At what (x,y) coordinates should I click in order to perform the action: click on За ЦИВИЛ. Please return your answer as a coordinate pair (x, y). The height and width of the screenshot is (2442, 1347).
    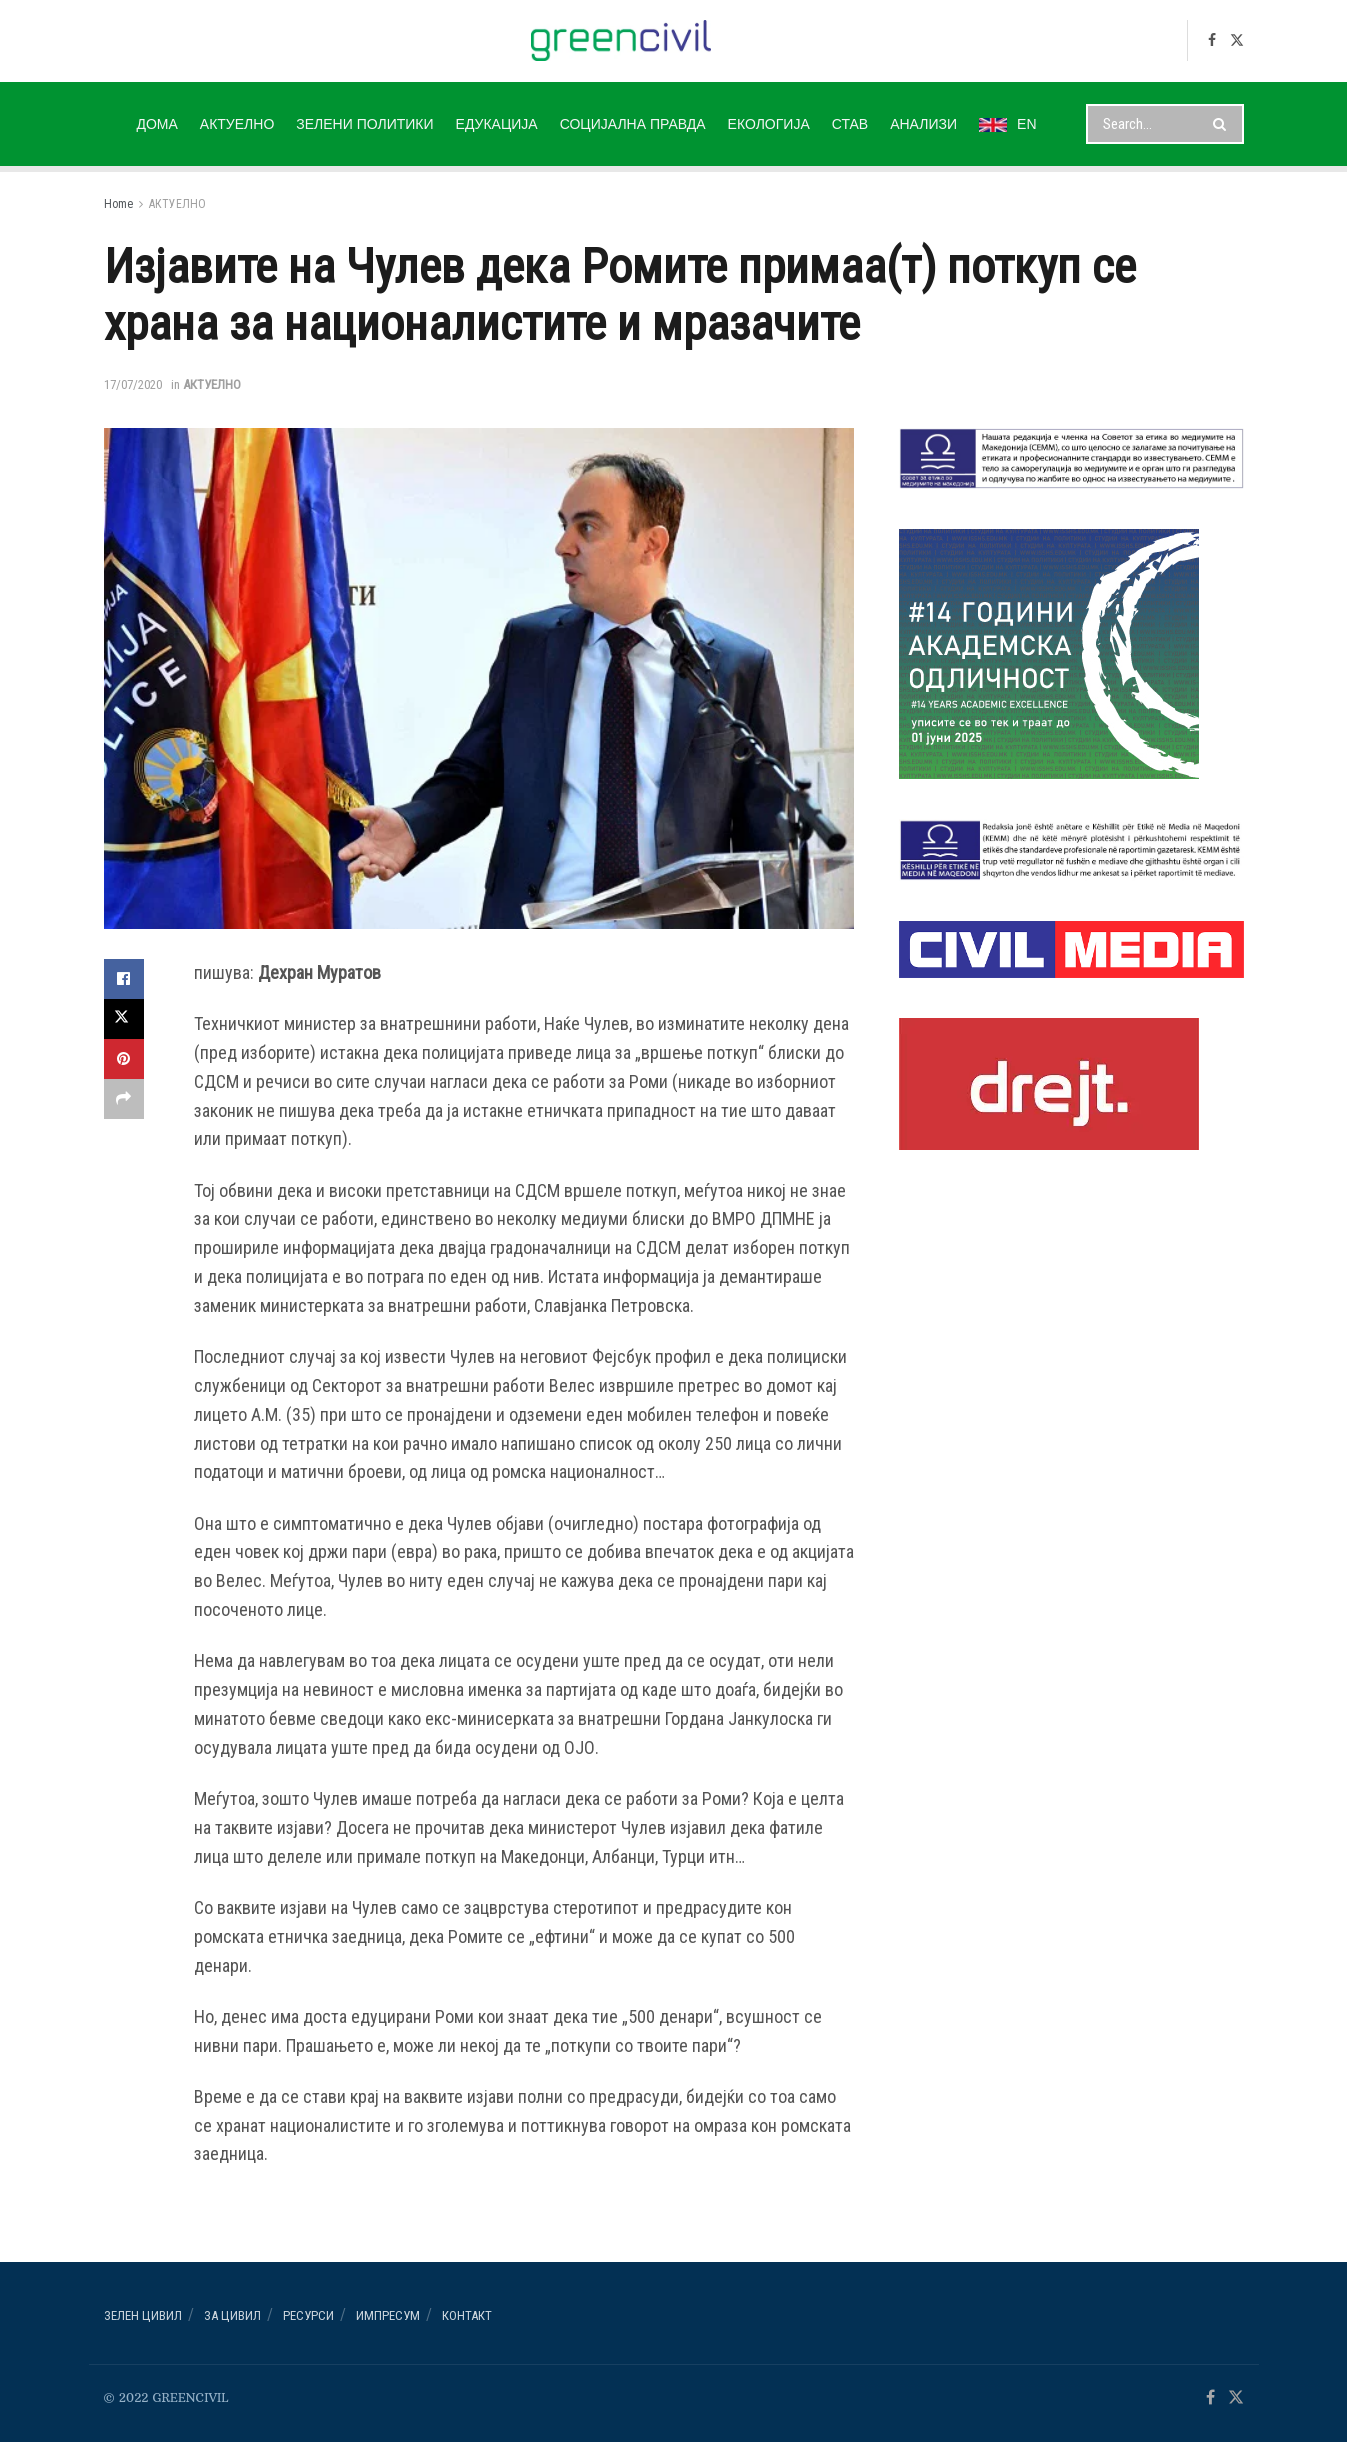
    Looking at the image, I should click on (232, 2315).